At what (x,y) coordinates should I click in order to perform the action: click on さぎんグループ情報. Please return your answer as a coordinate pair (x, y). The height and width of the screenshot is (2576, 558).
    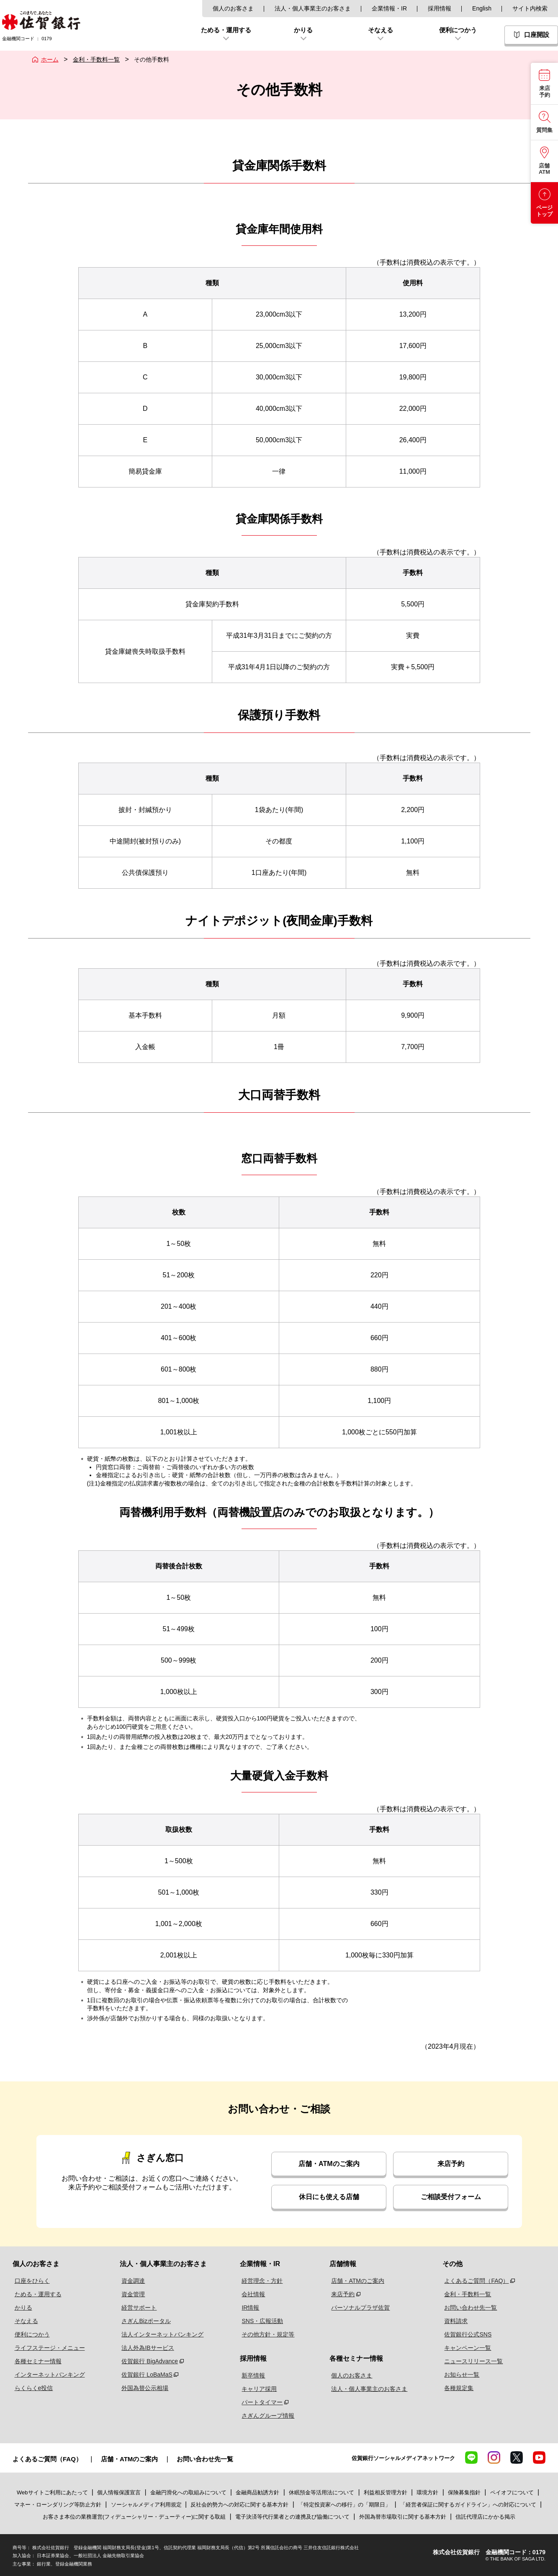
    Looking at the image, I should click on (268, 2415).